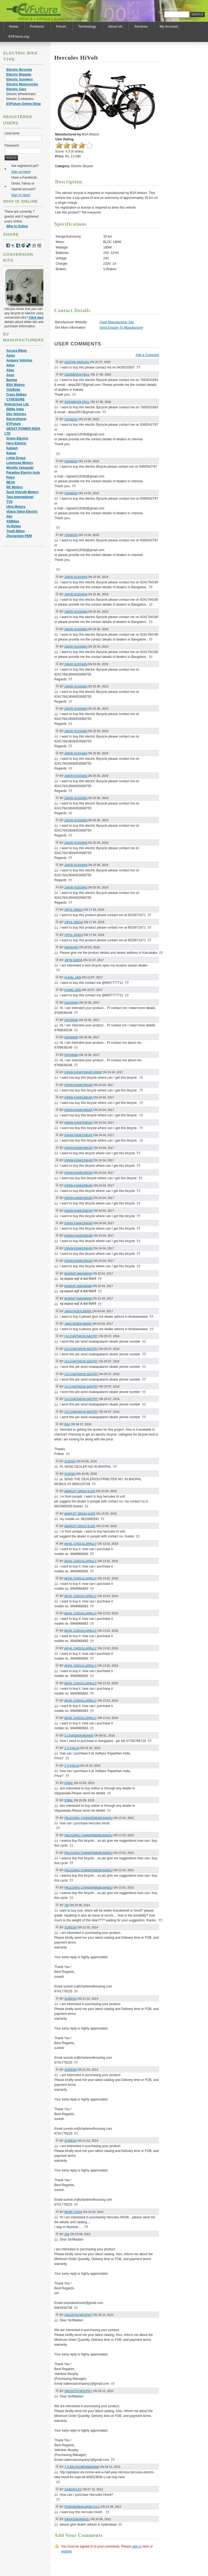 Image resolution: width=208 pixels, height=2576 pixels. I want to click on om, so click(66, 2234).